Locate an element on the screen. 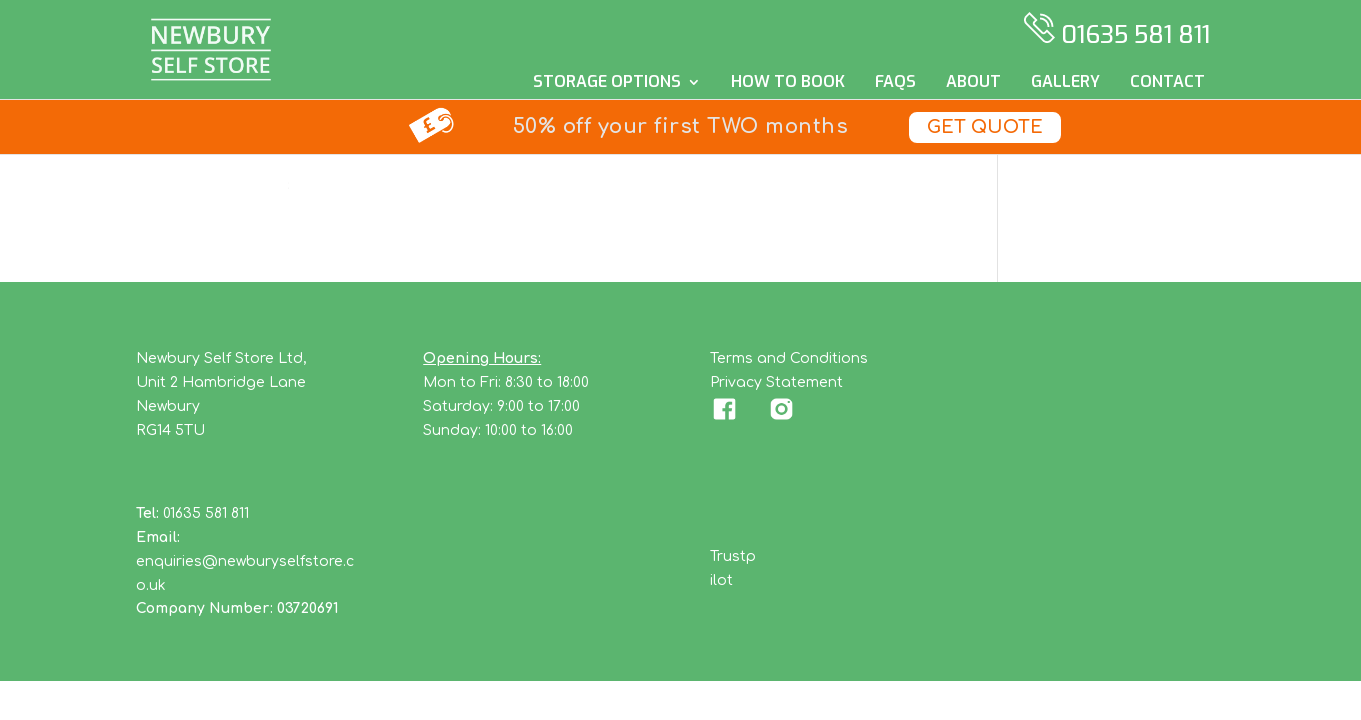 Image resolution: width=1361 pixels, height=720 pixels. Terms and Conditions is located at coordinates (789, 358).